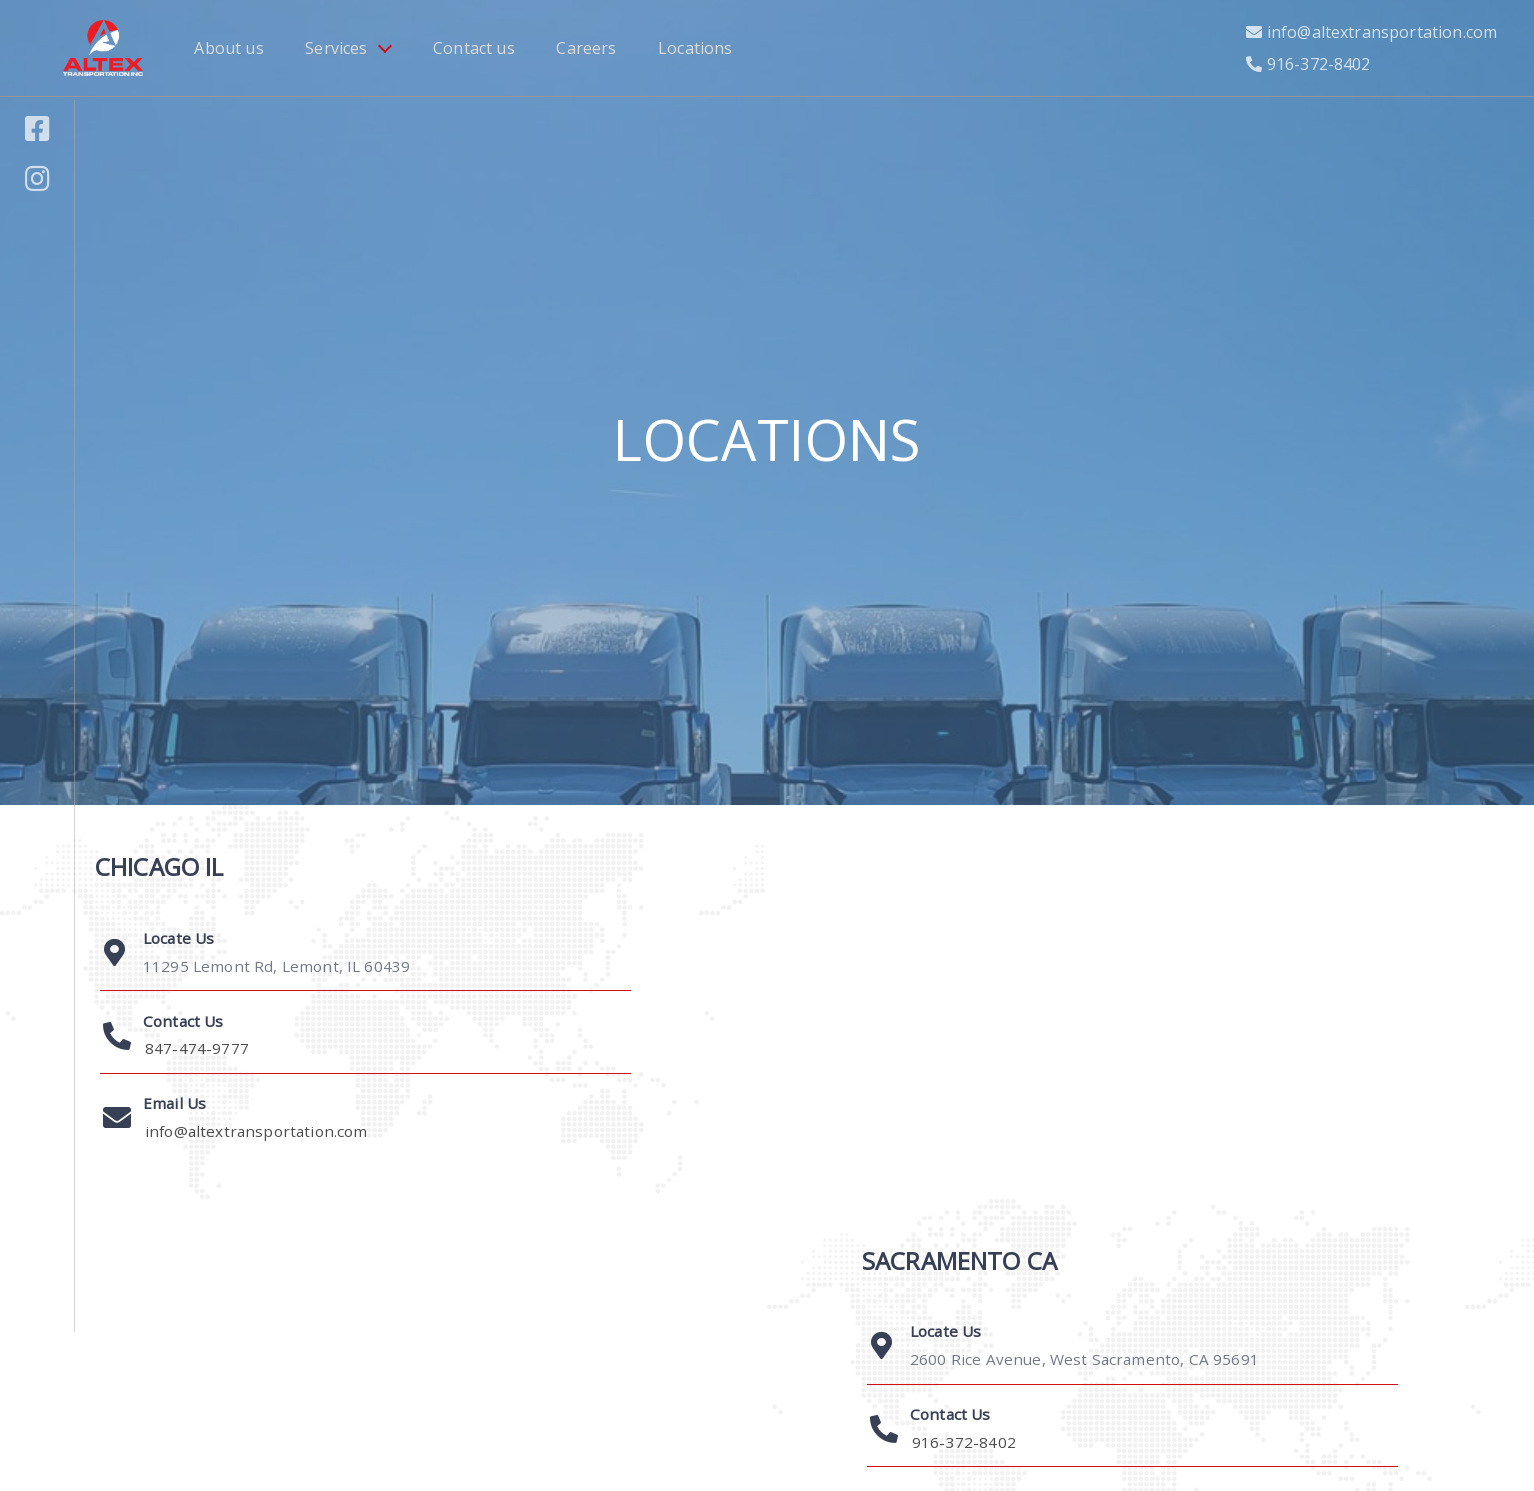  What do you see at coordinates (336, 48) in the screenshot?
I see `Services` at bounding box center [336, 48].